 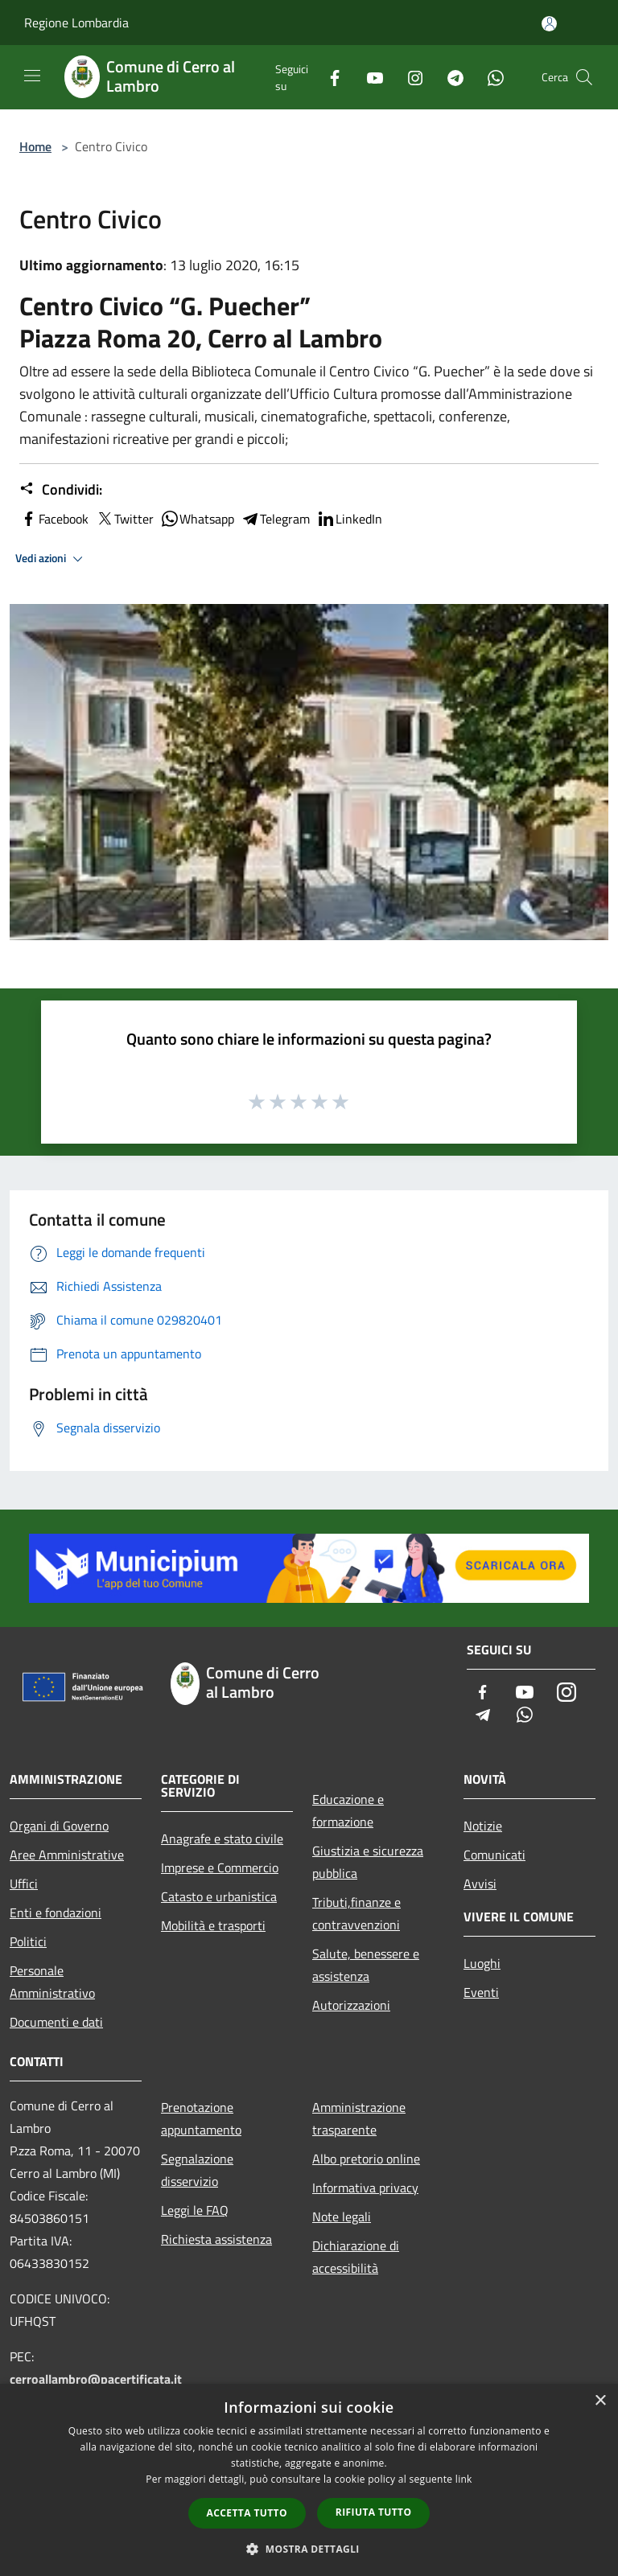 I want to click on [dialog], so click(x=309, y=2480).